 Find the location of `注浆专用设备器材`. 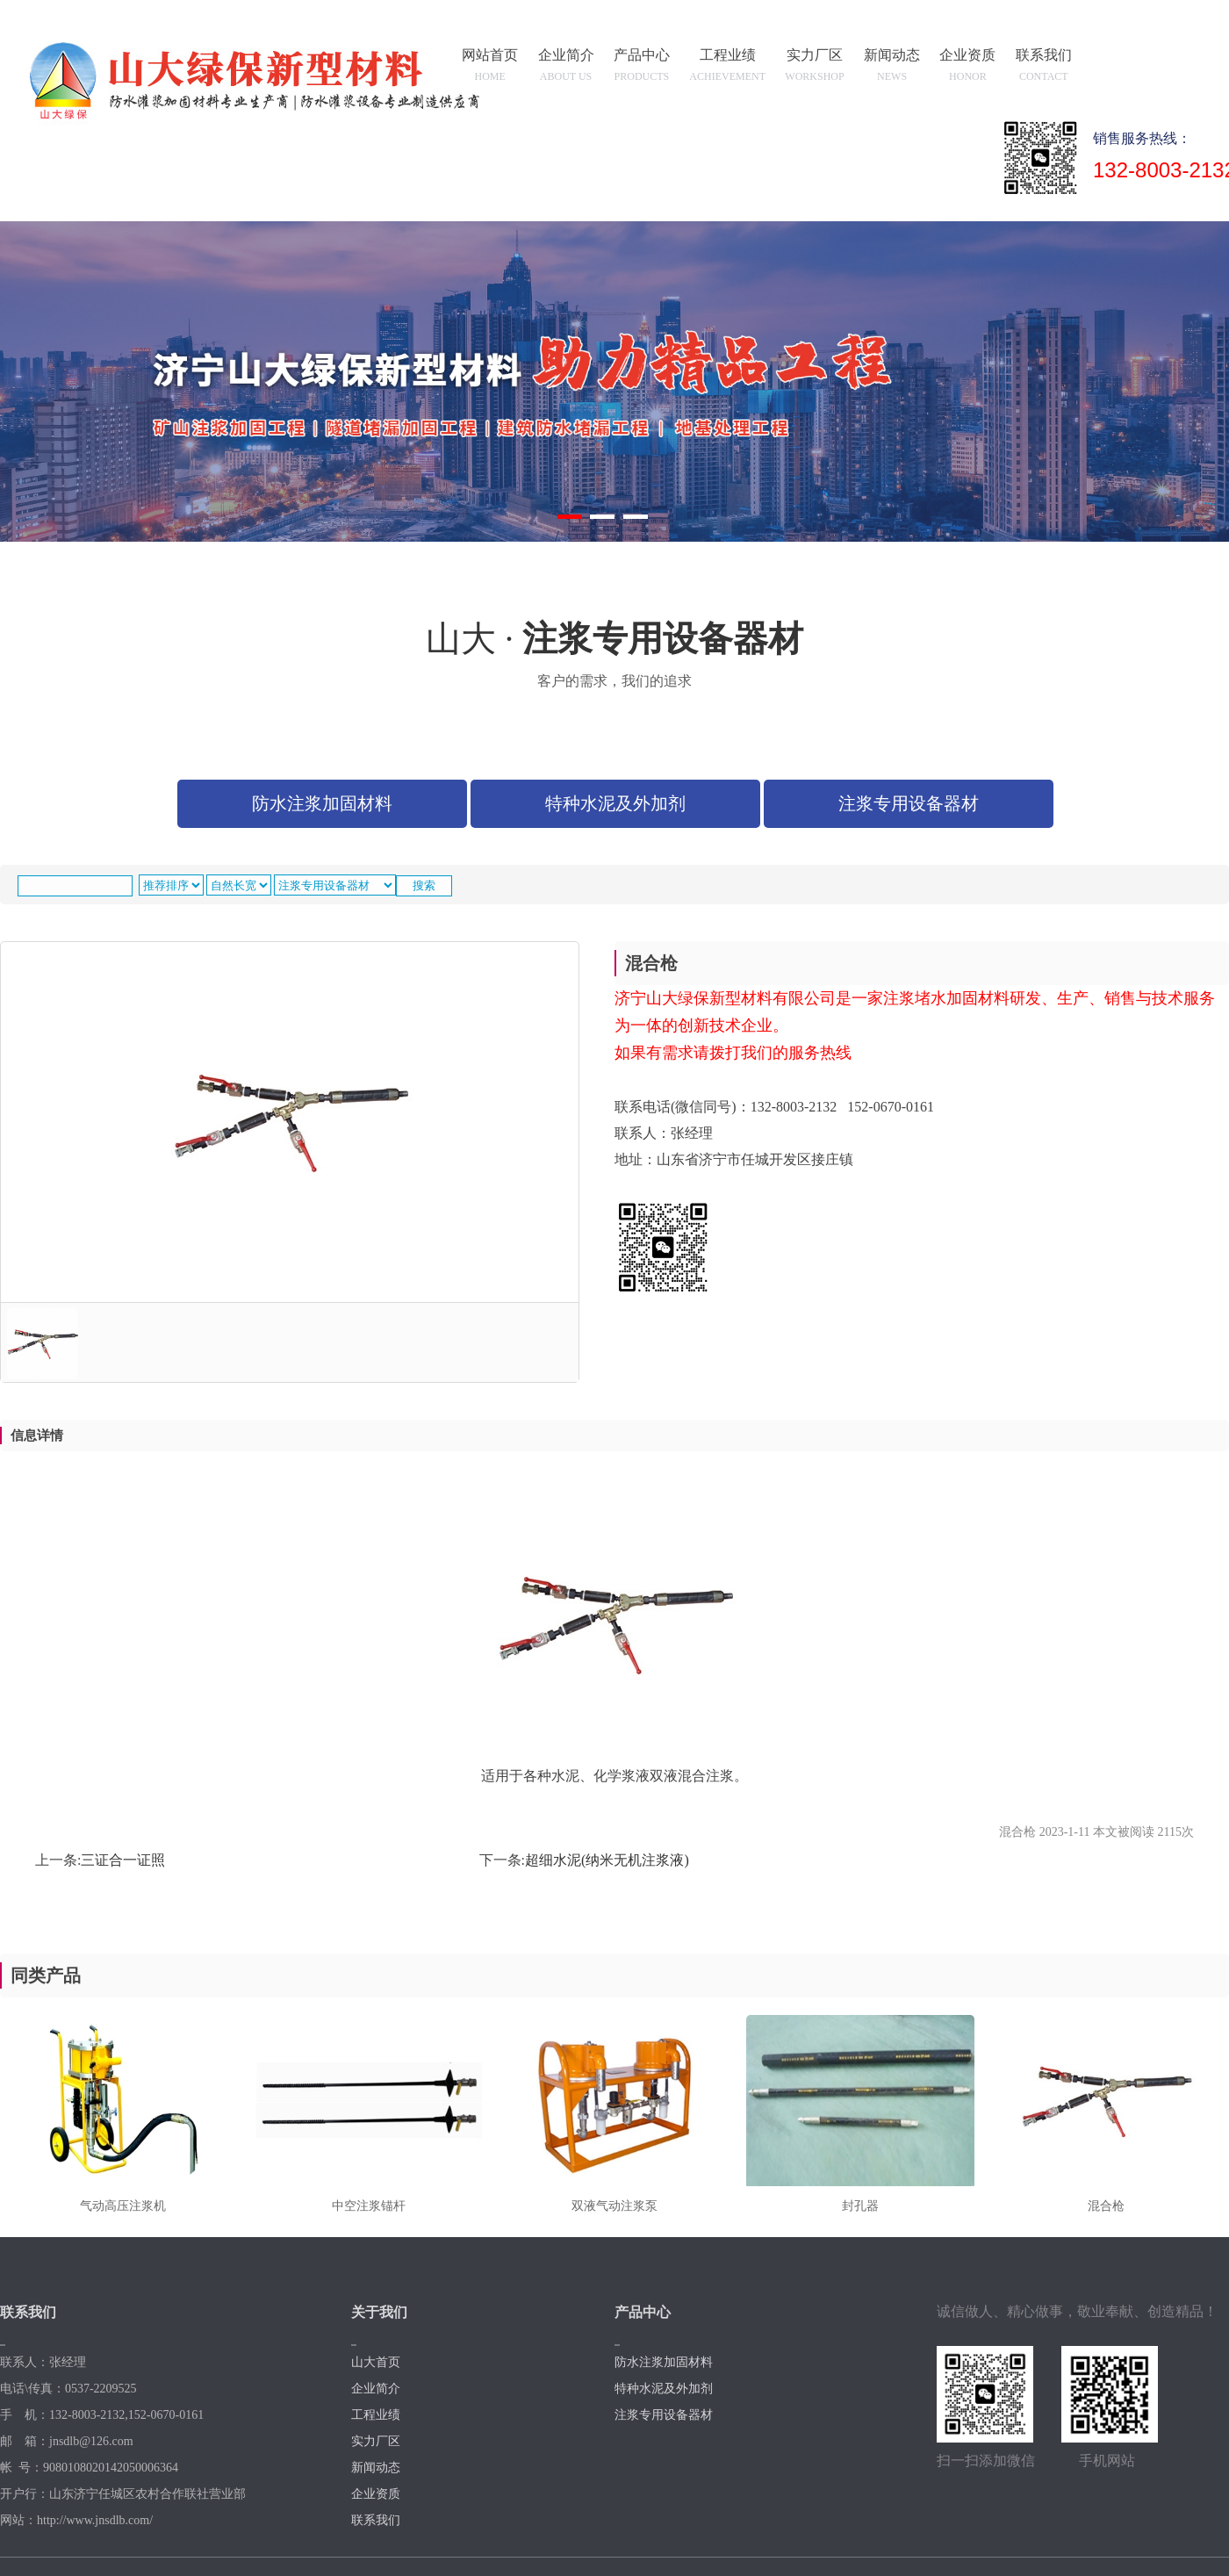

注浆专用设备器材 is located at coordinates (908, 803).